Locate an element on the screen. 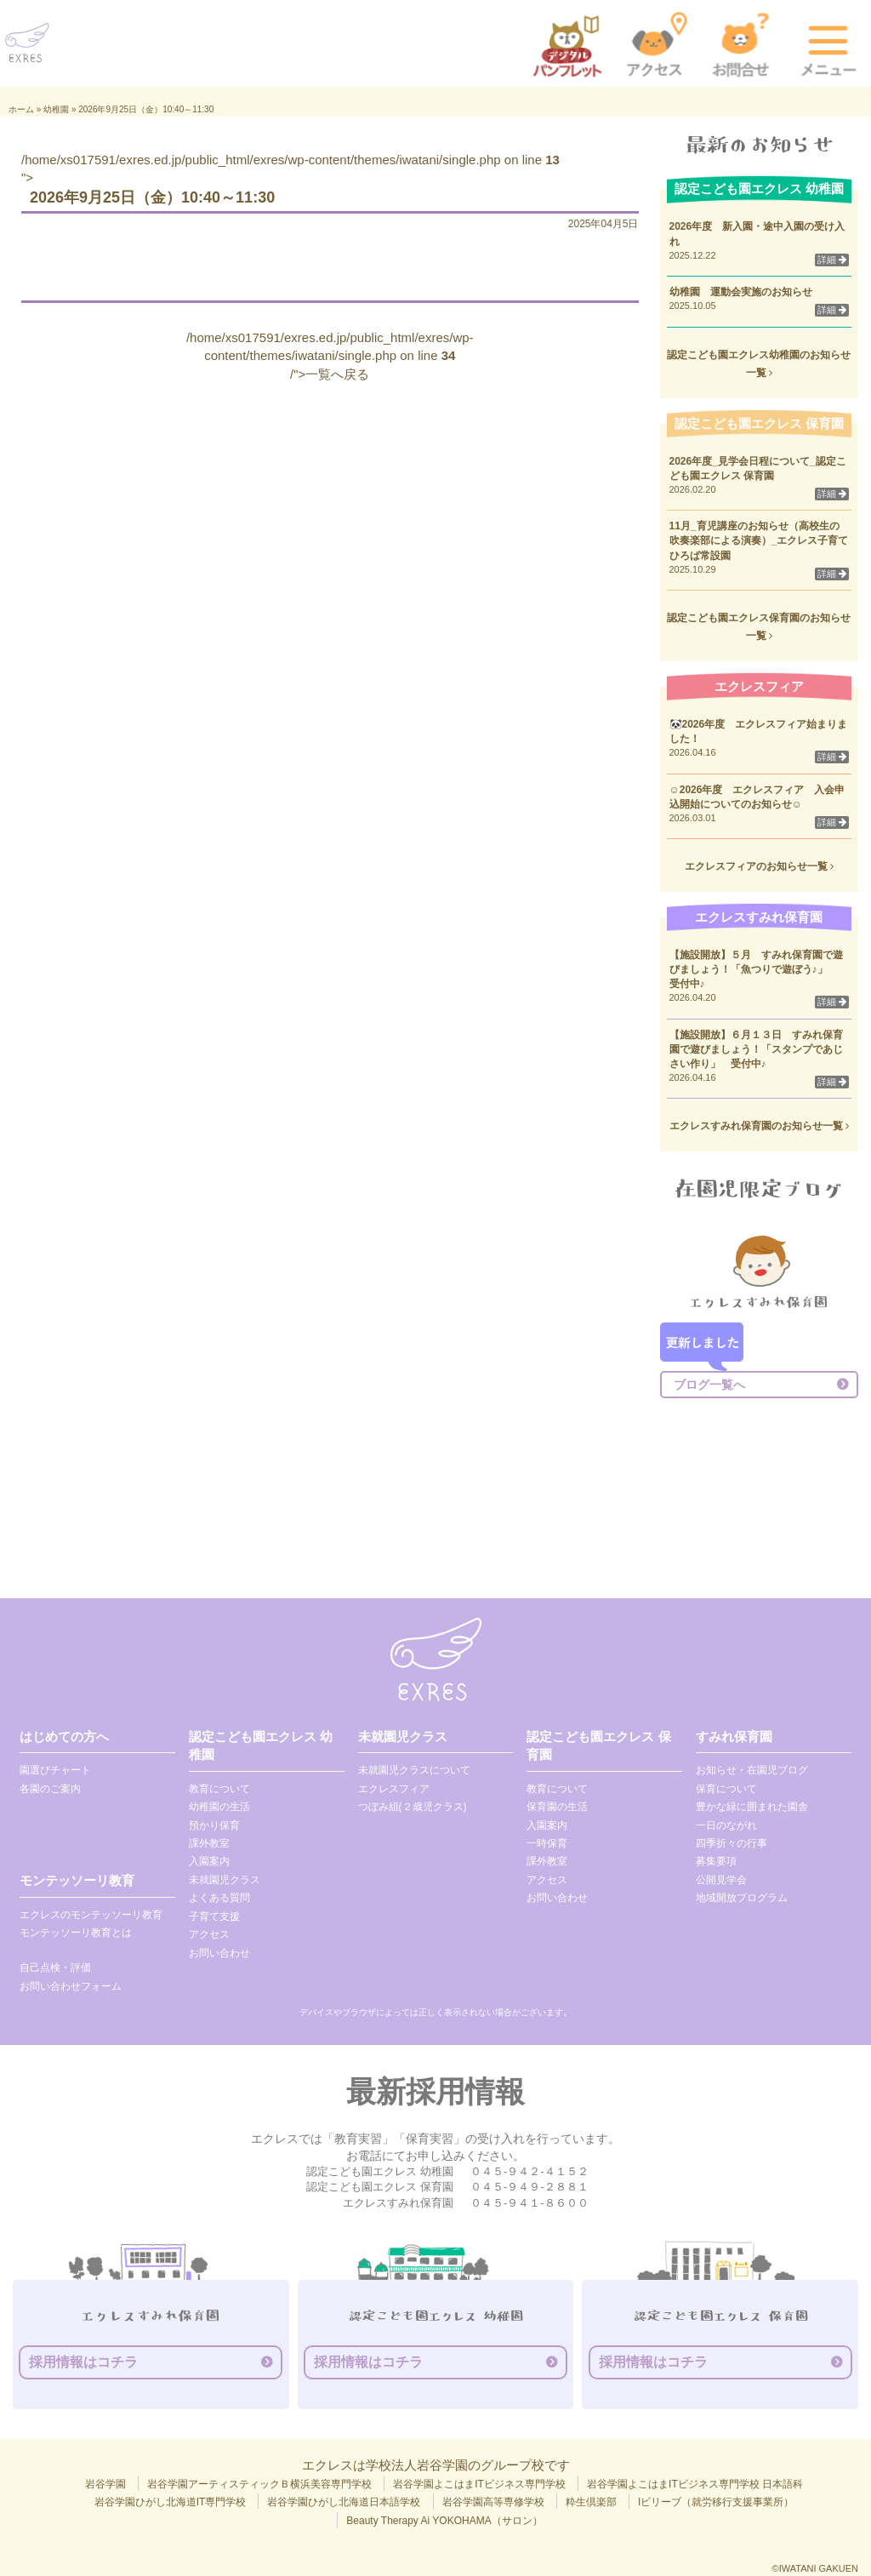 This screenshot has width=871, height=2576. エクレスすみれ保育園のお知らせ一覧 is located at coordinates (759, 1126).